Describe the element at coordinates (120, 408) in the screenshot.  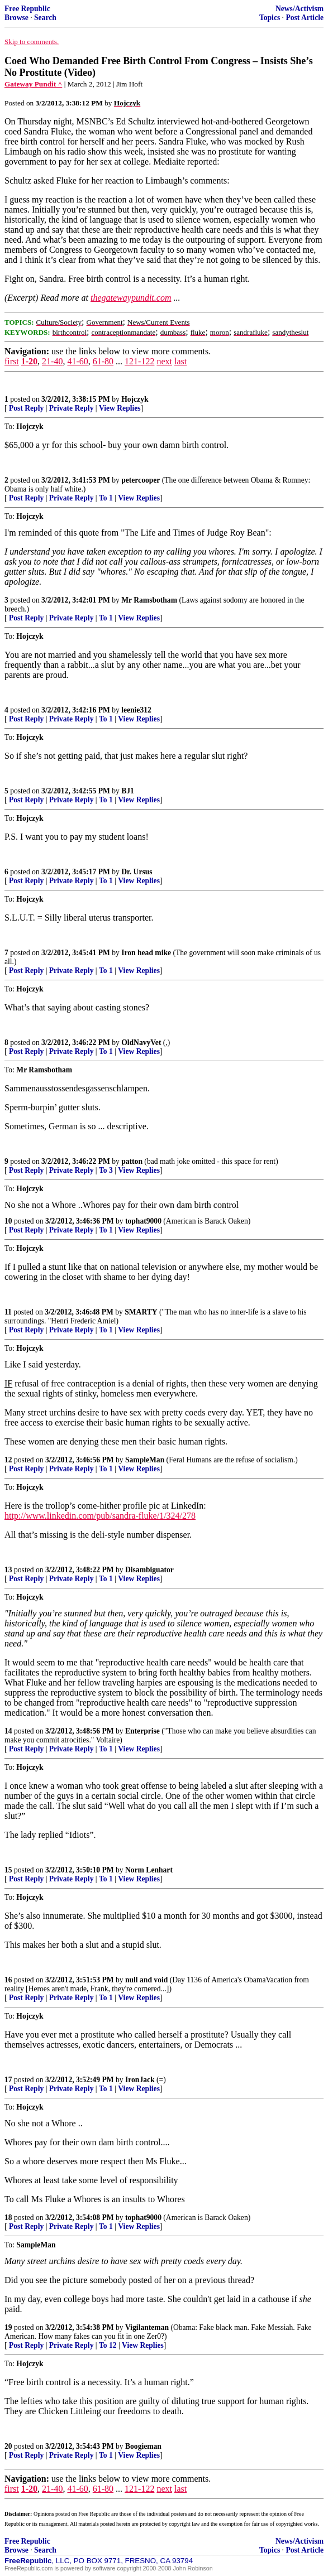
I see `View Replies` at that location.